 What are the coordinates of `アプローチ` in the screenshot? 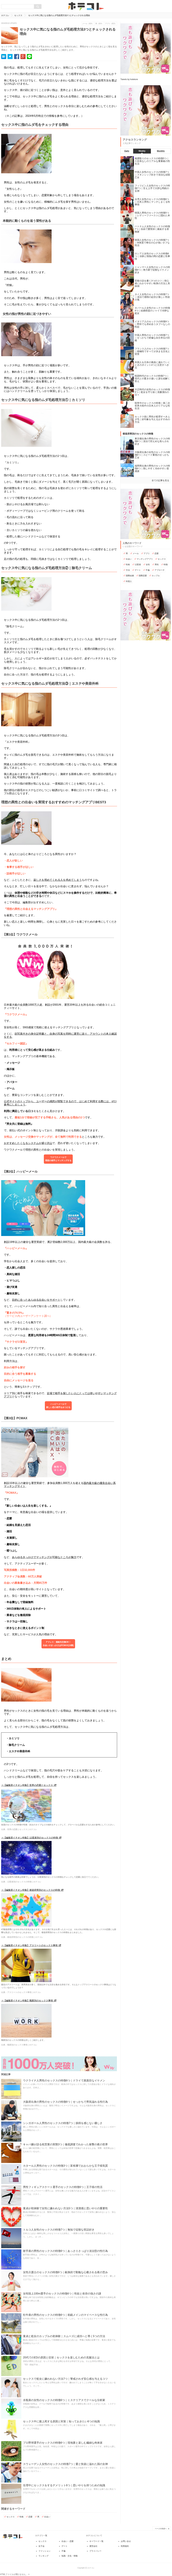 It's located at (160, 570).